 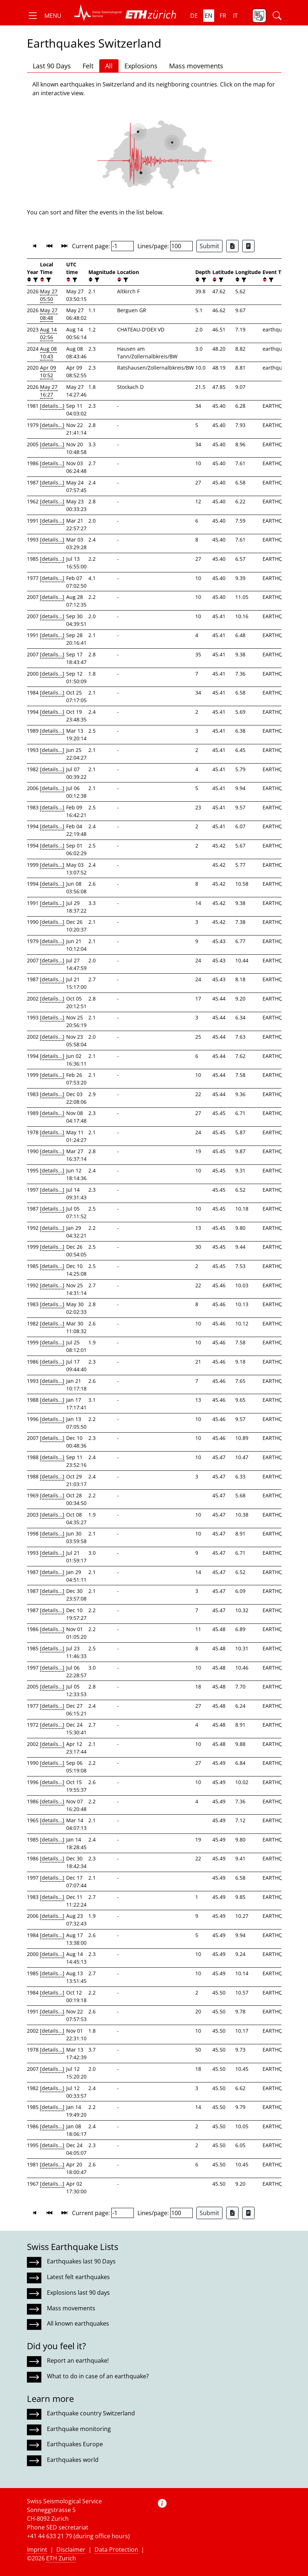 I want to click on All, so click(x=109, y=65).